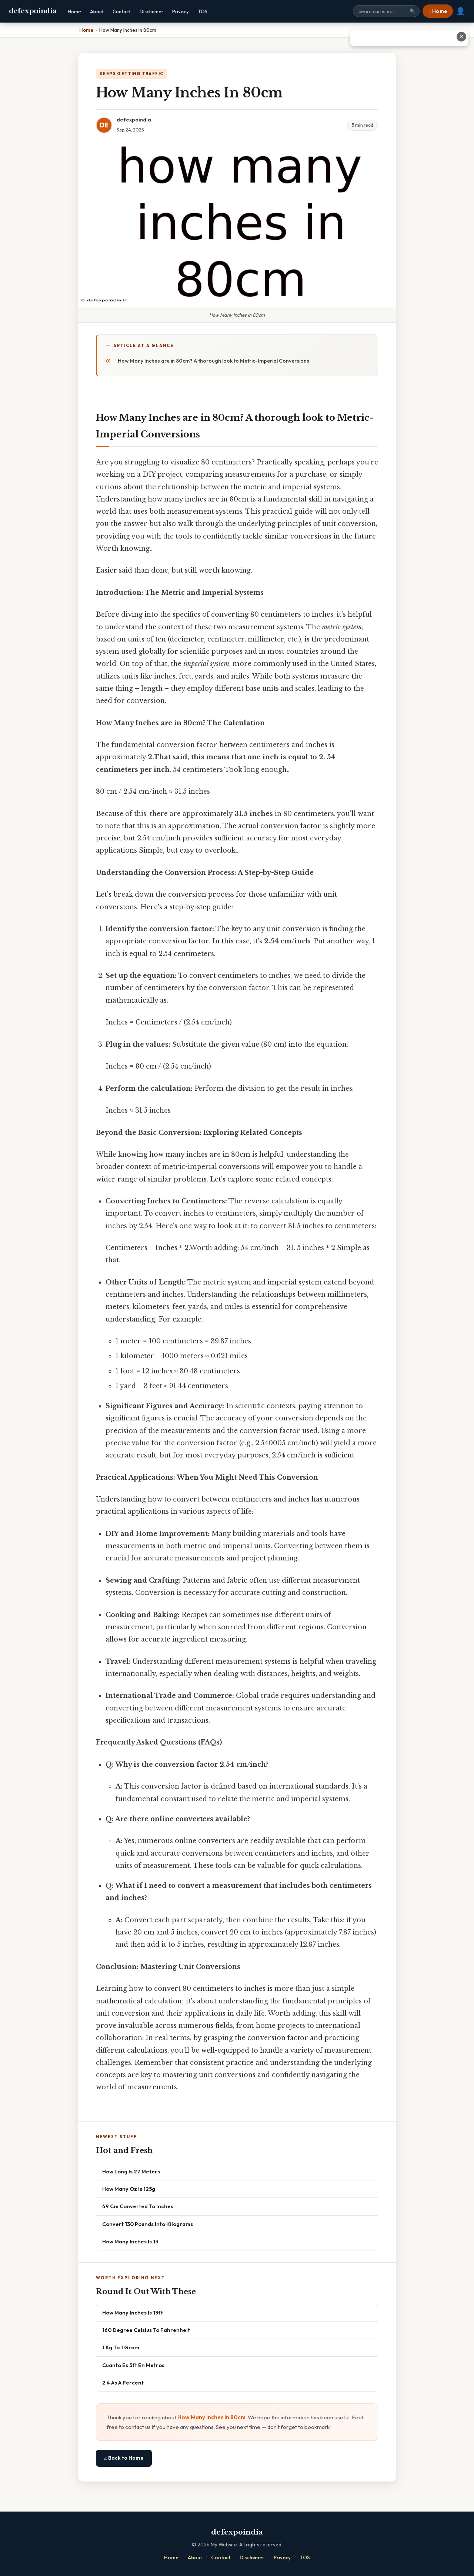 Image resolution: width=474 pixels, height=2576 pixels. Describe the element at coordinates (128, 2188) in the screenshot. I see `How Many Oz Is 125g` at that location.